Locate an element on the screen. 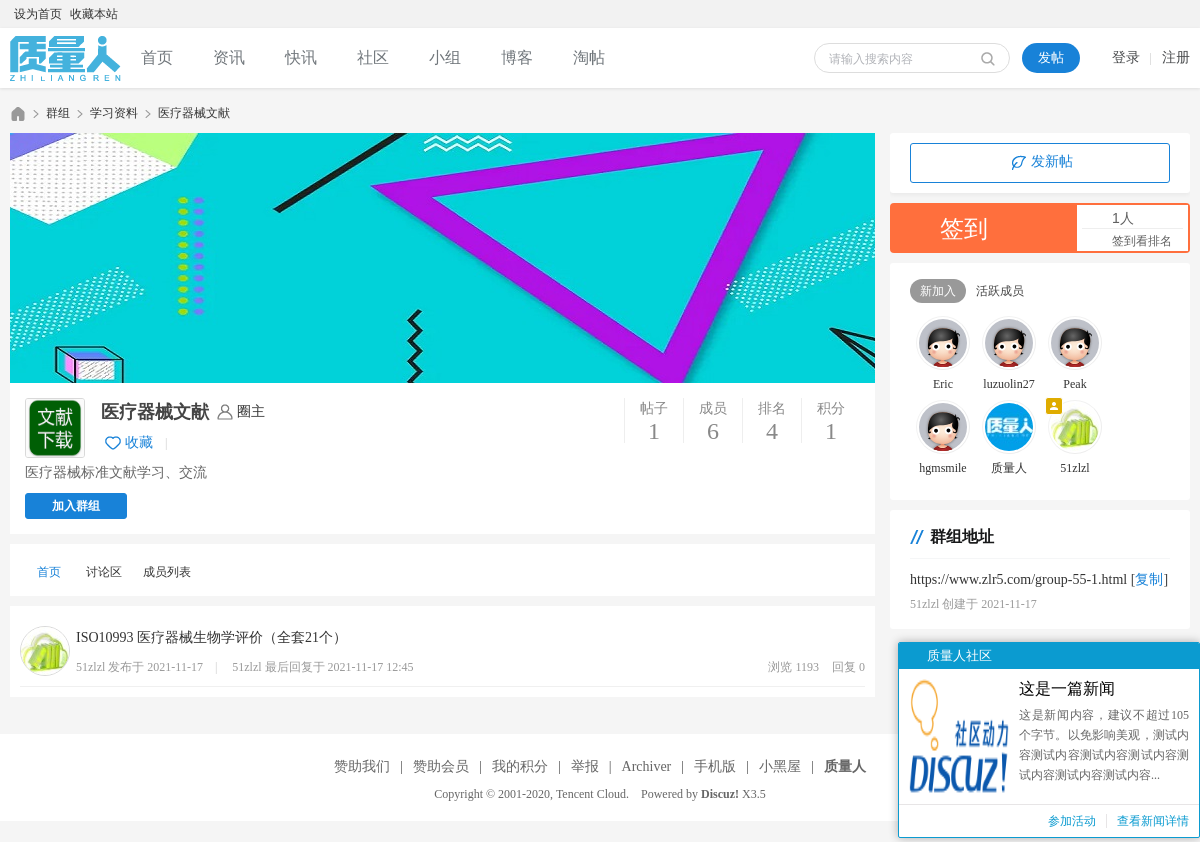  Peak is located at coordinates (1074, 384).